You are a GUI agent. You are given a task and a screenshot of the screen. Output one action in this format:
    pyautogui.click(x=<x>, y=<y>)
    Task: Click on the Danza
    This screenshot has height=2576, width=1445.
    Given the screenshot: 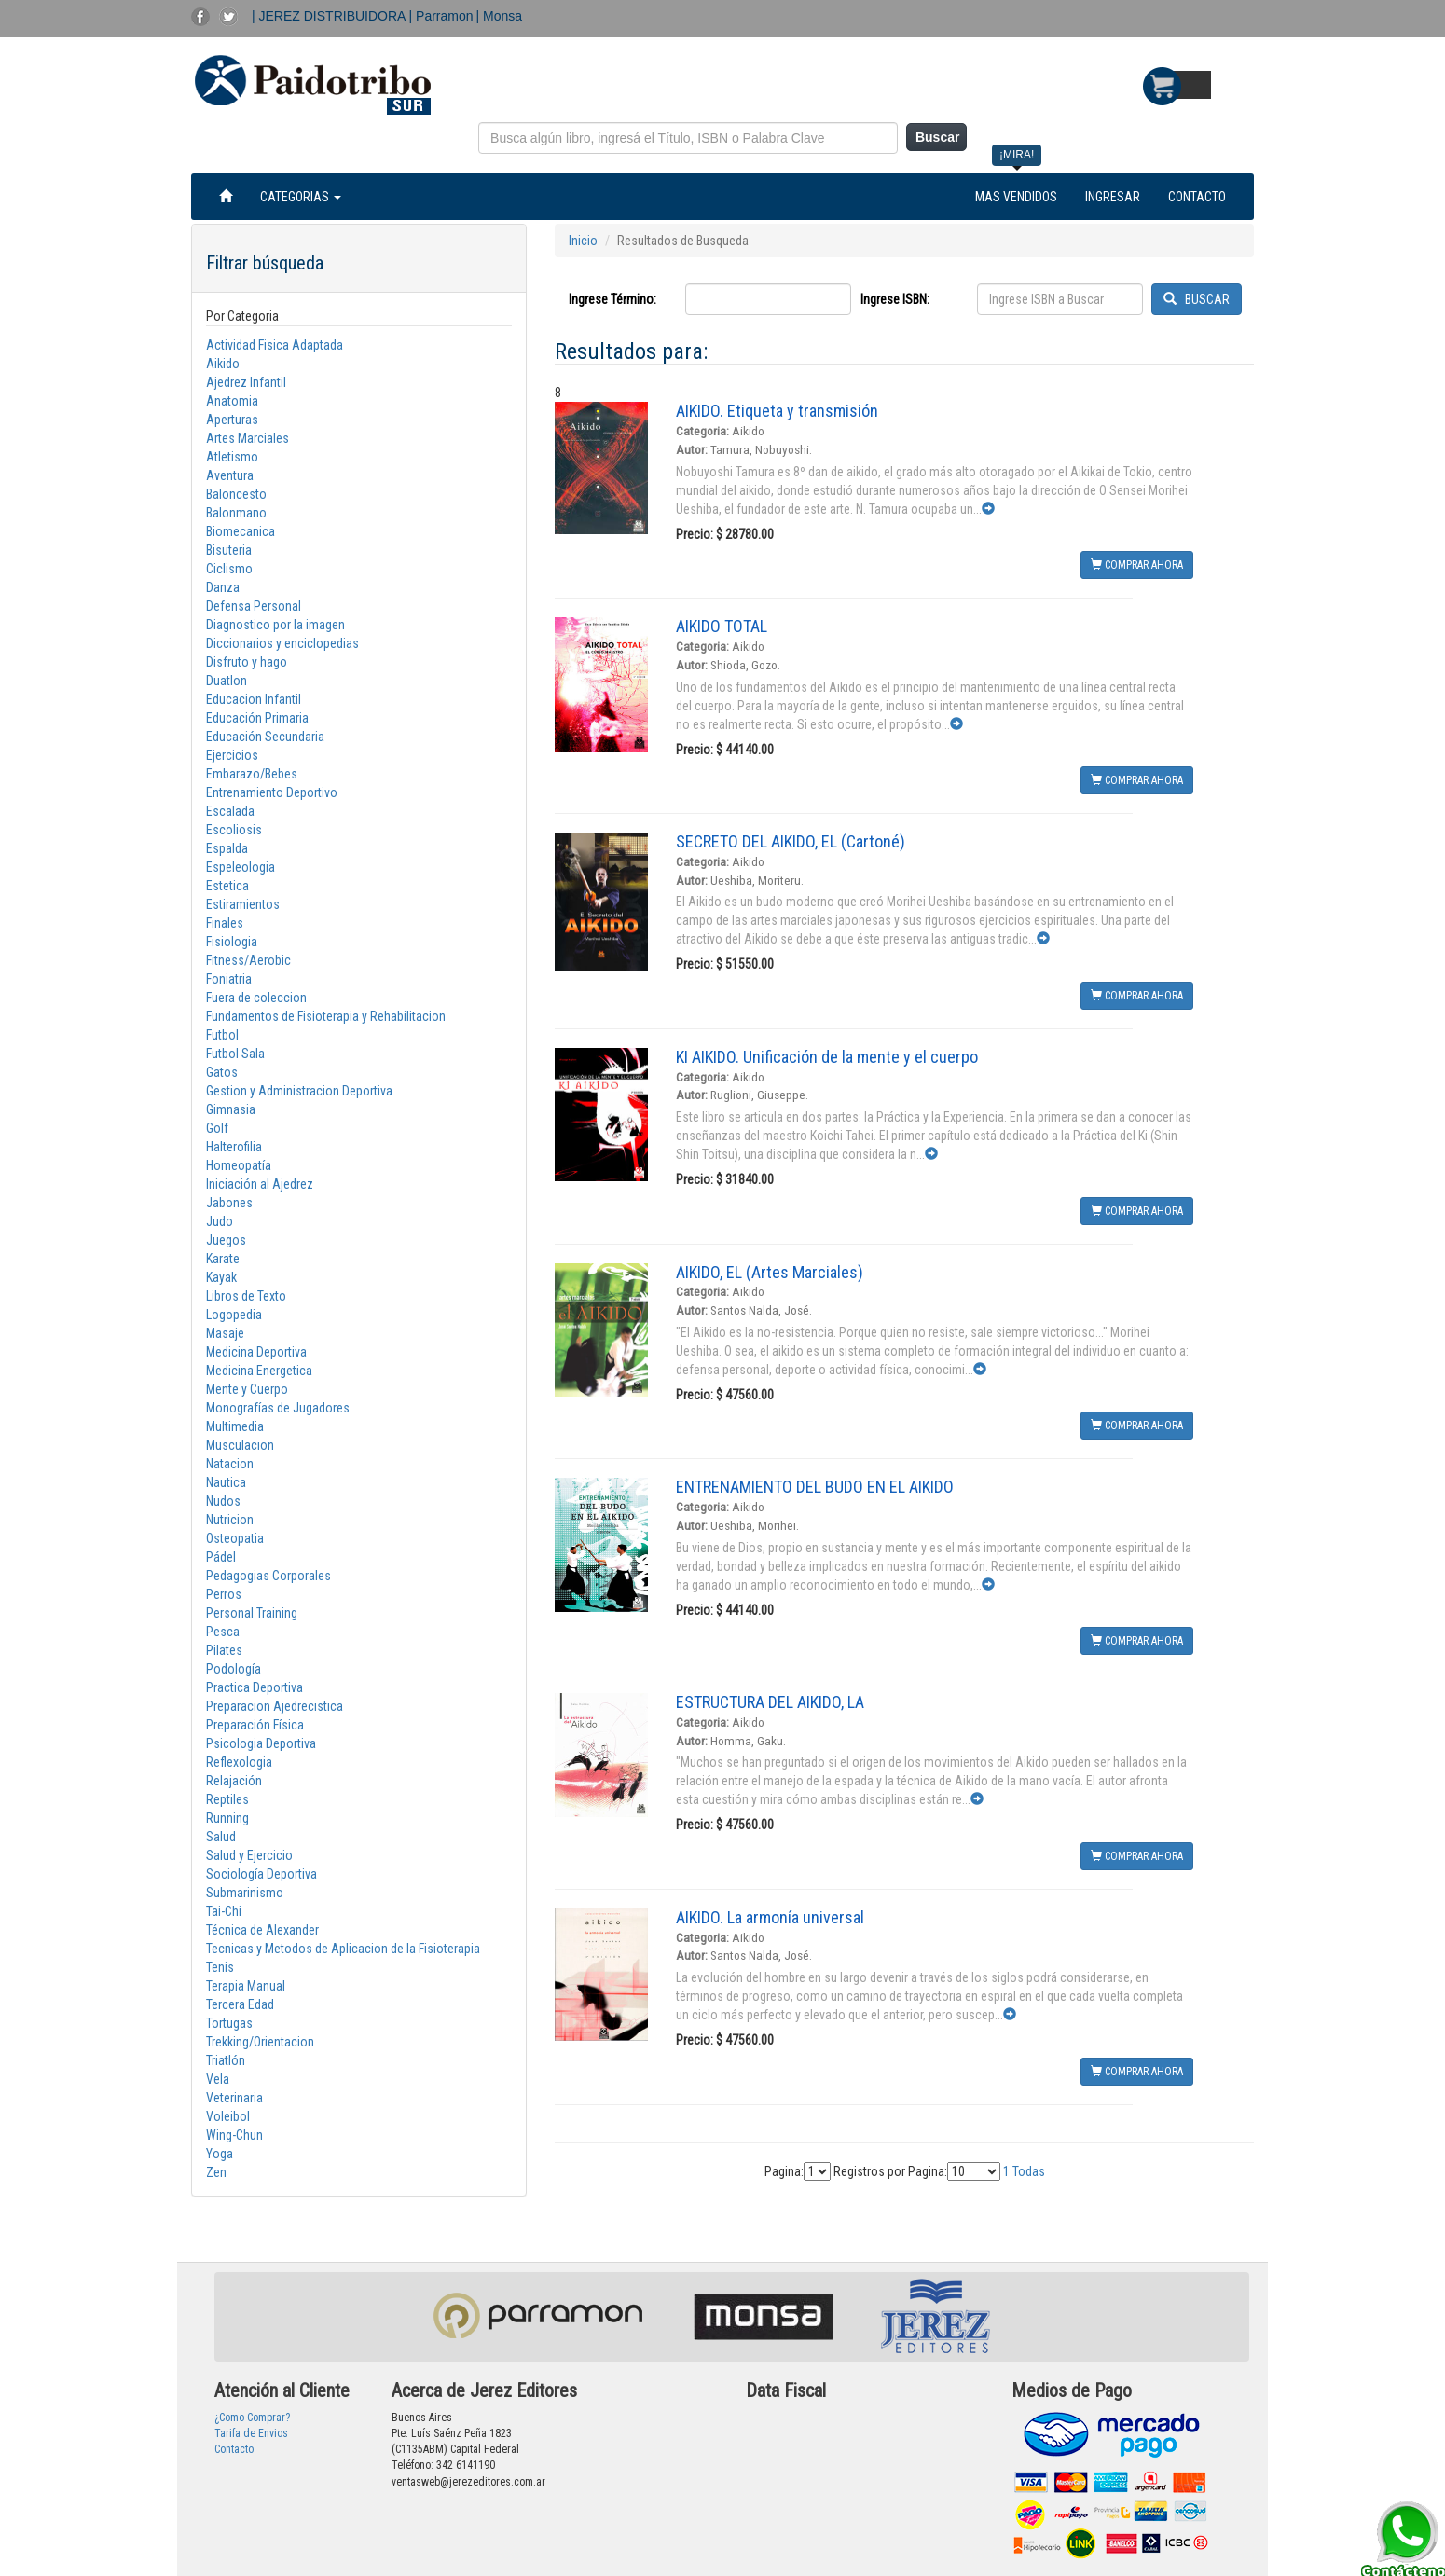 What is the action you would take?
    pyautogui.click(x=223, y=587)
    